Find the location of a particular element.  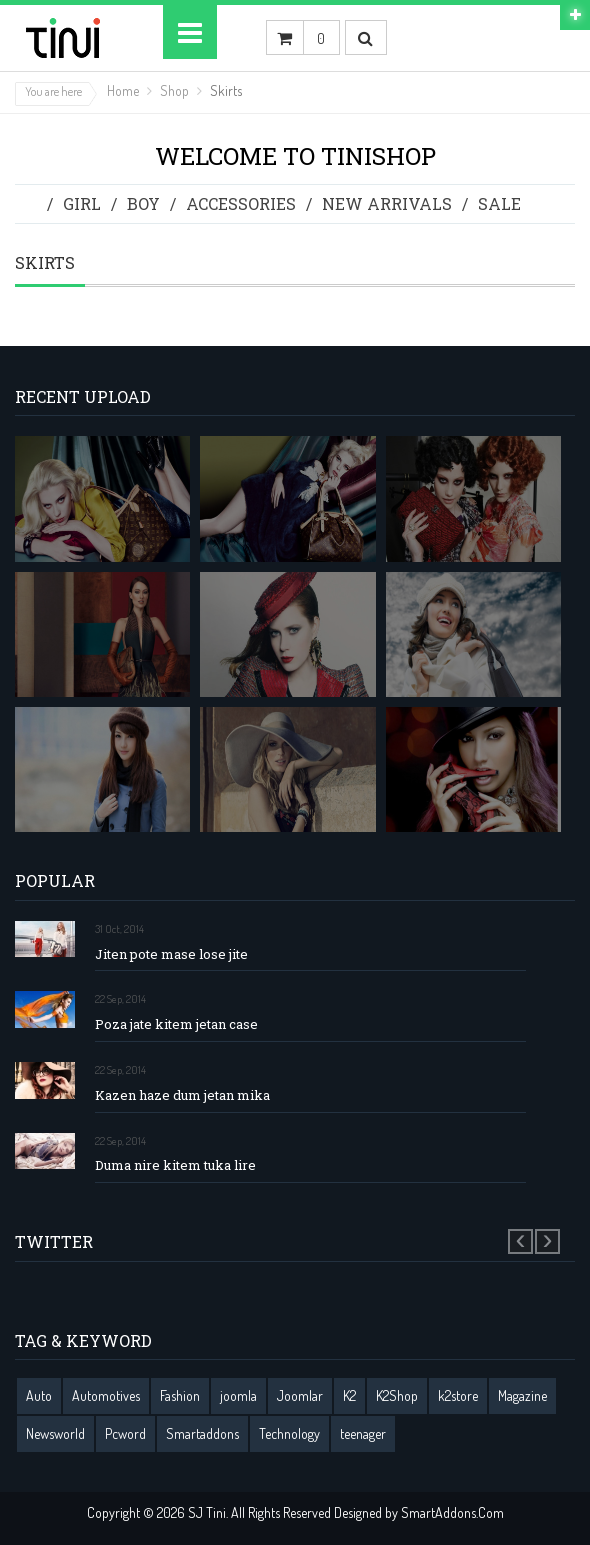

Kazen haze dum jetan mika is located at coordinates (182, 1095).